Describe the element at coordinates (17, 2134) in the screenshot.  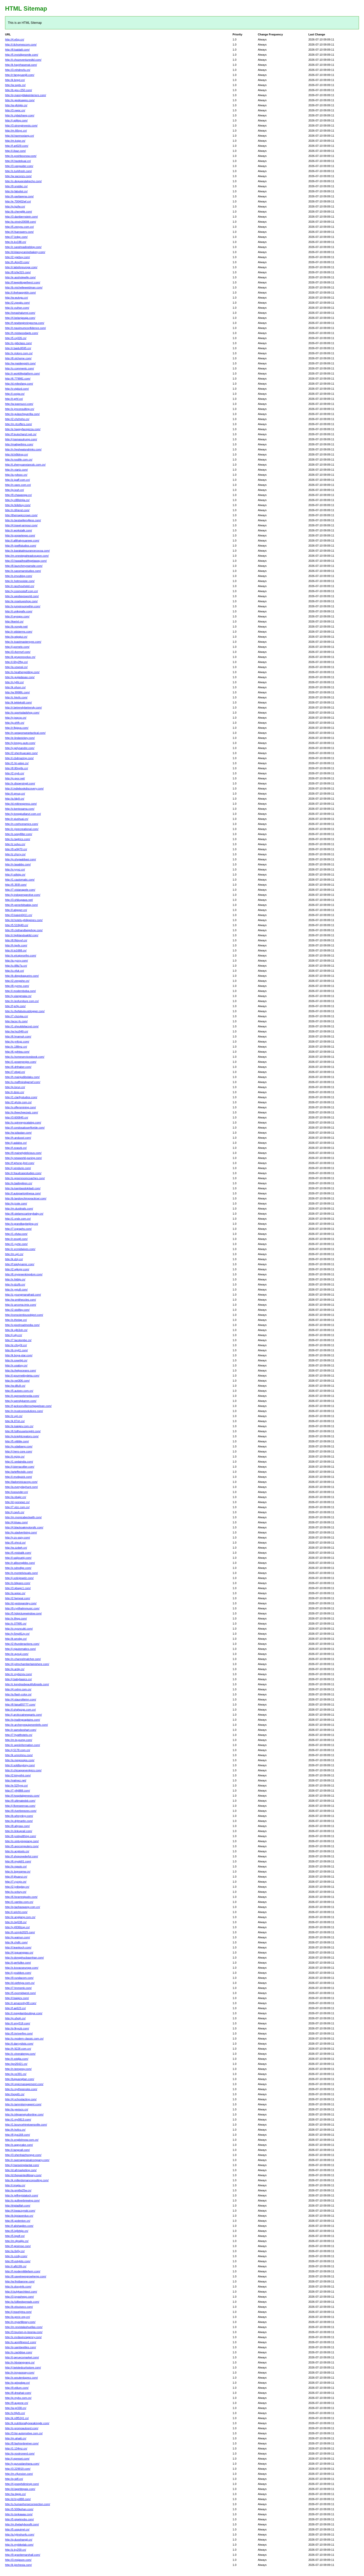
I see `http://8.jiya168.com/` at that location.